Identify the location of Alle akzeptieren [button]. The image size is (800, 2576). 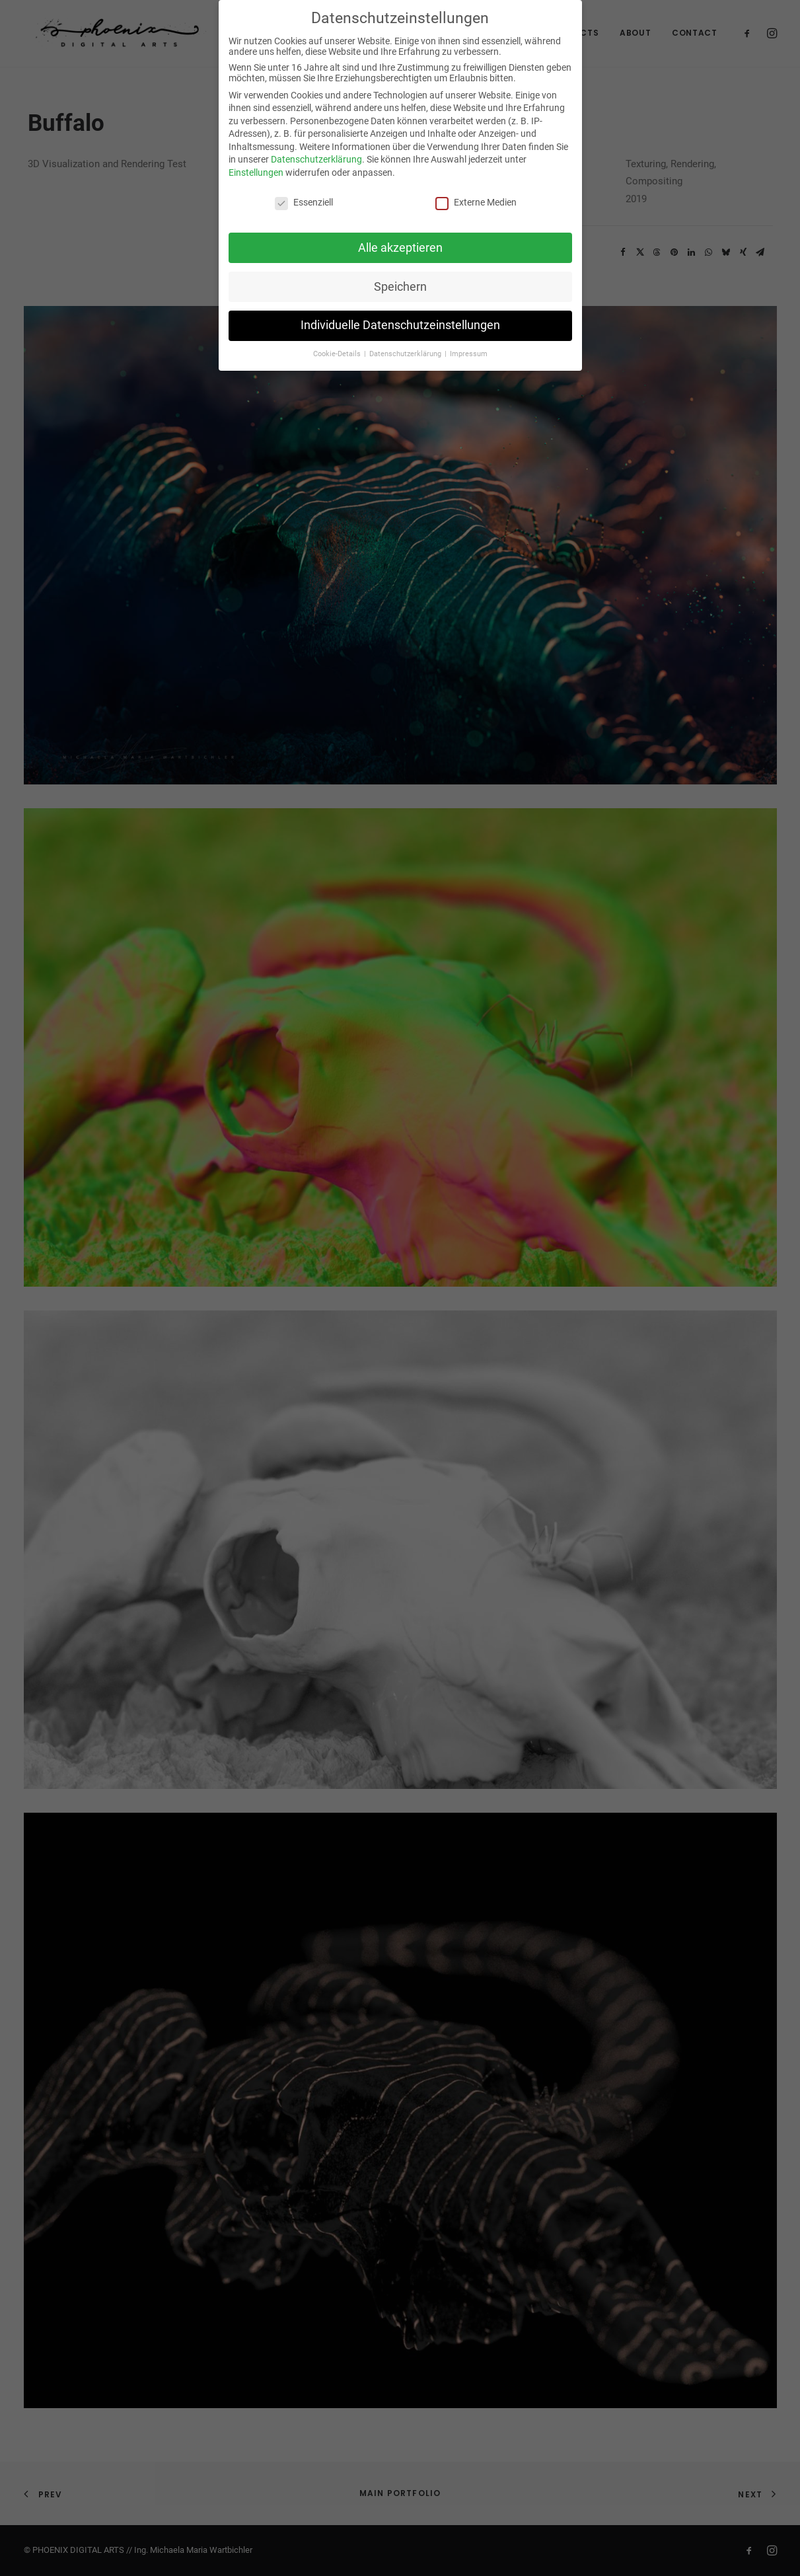
(400, 247).